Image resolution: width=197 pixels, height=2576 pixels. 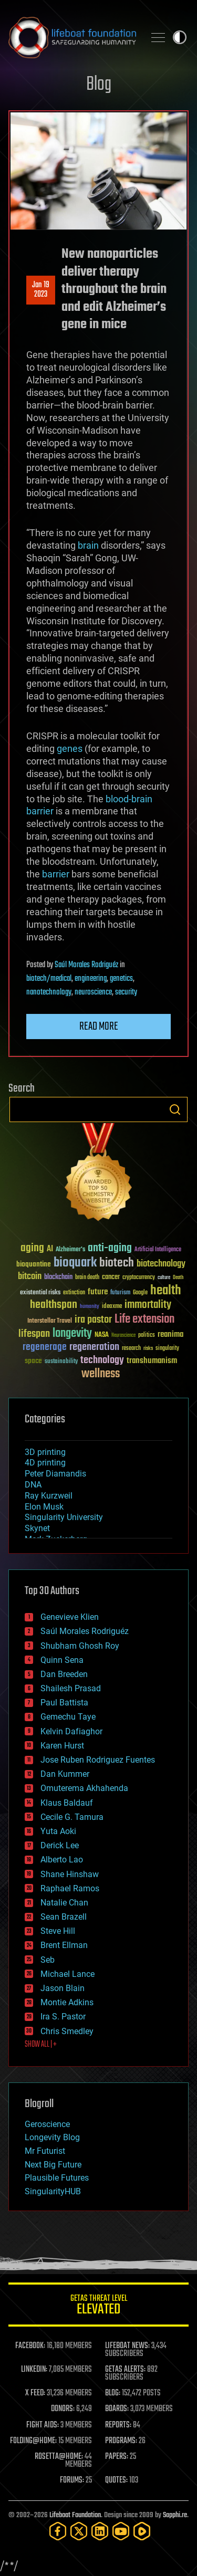 I want to click on anti-aging [anti-aging (115 items)], so click(x=110, y=1248).